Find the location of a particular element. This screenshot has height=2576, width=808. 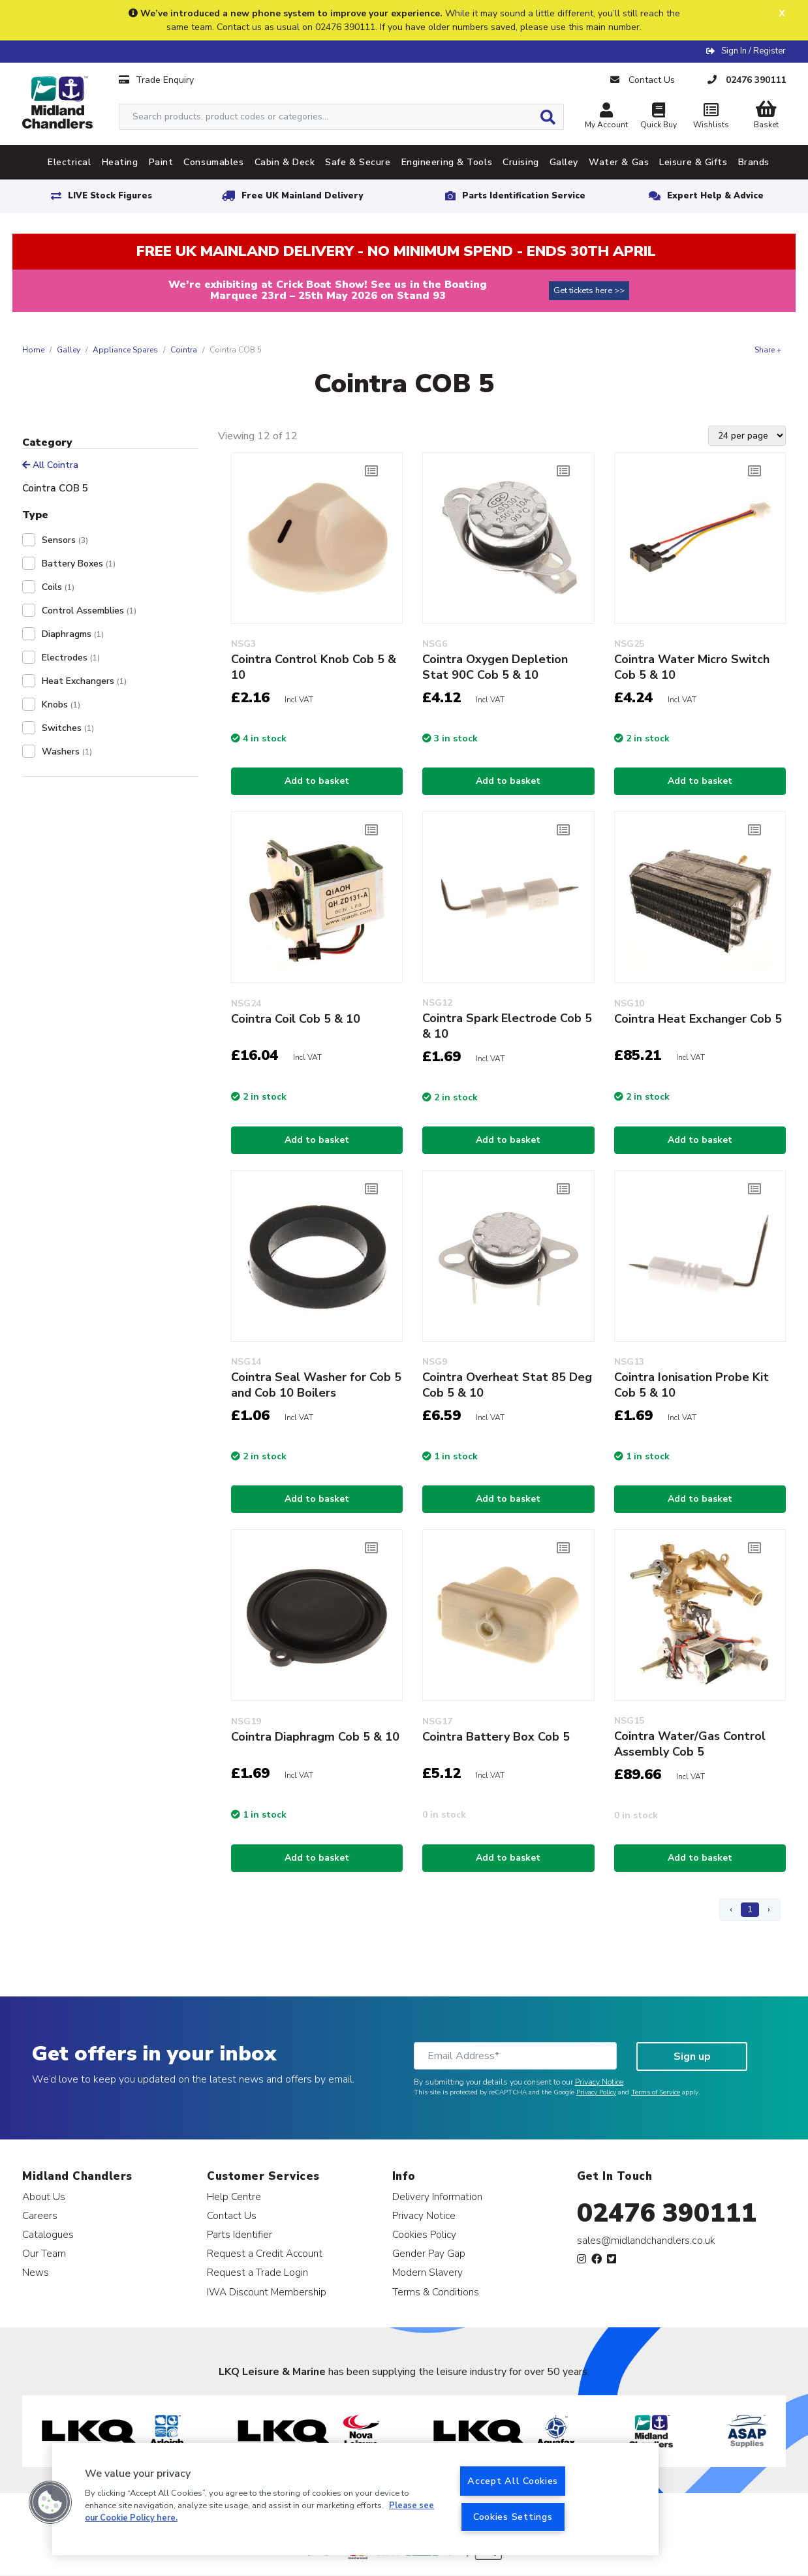

[region] is located at coordinates (355, 2499).